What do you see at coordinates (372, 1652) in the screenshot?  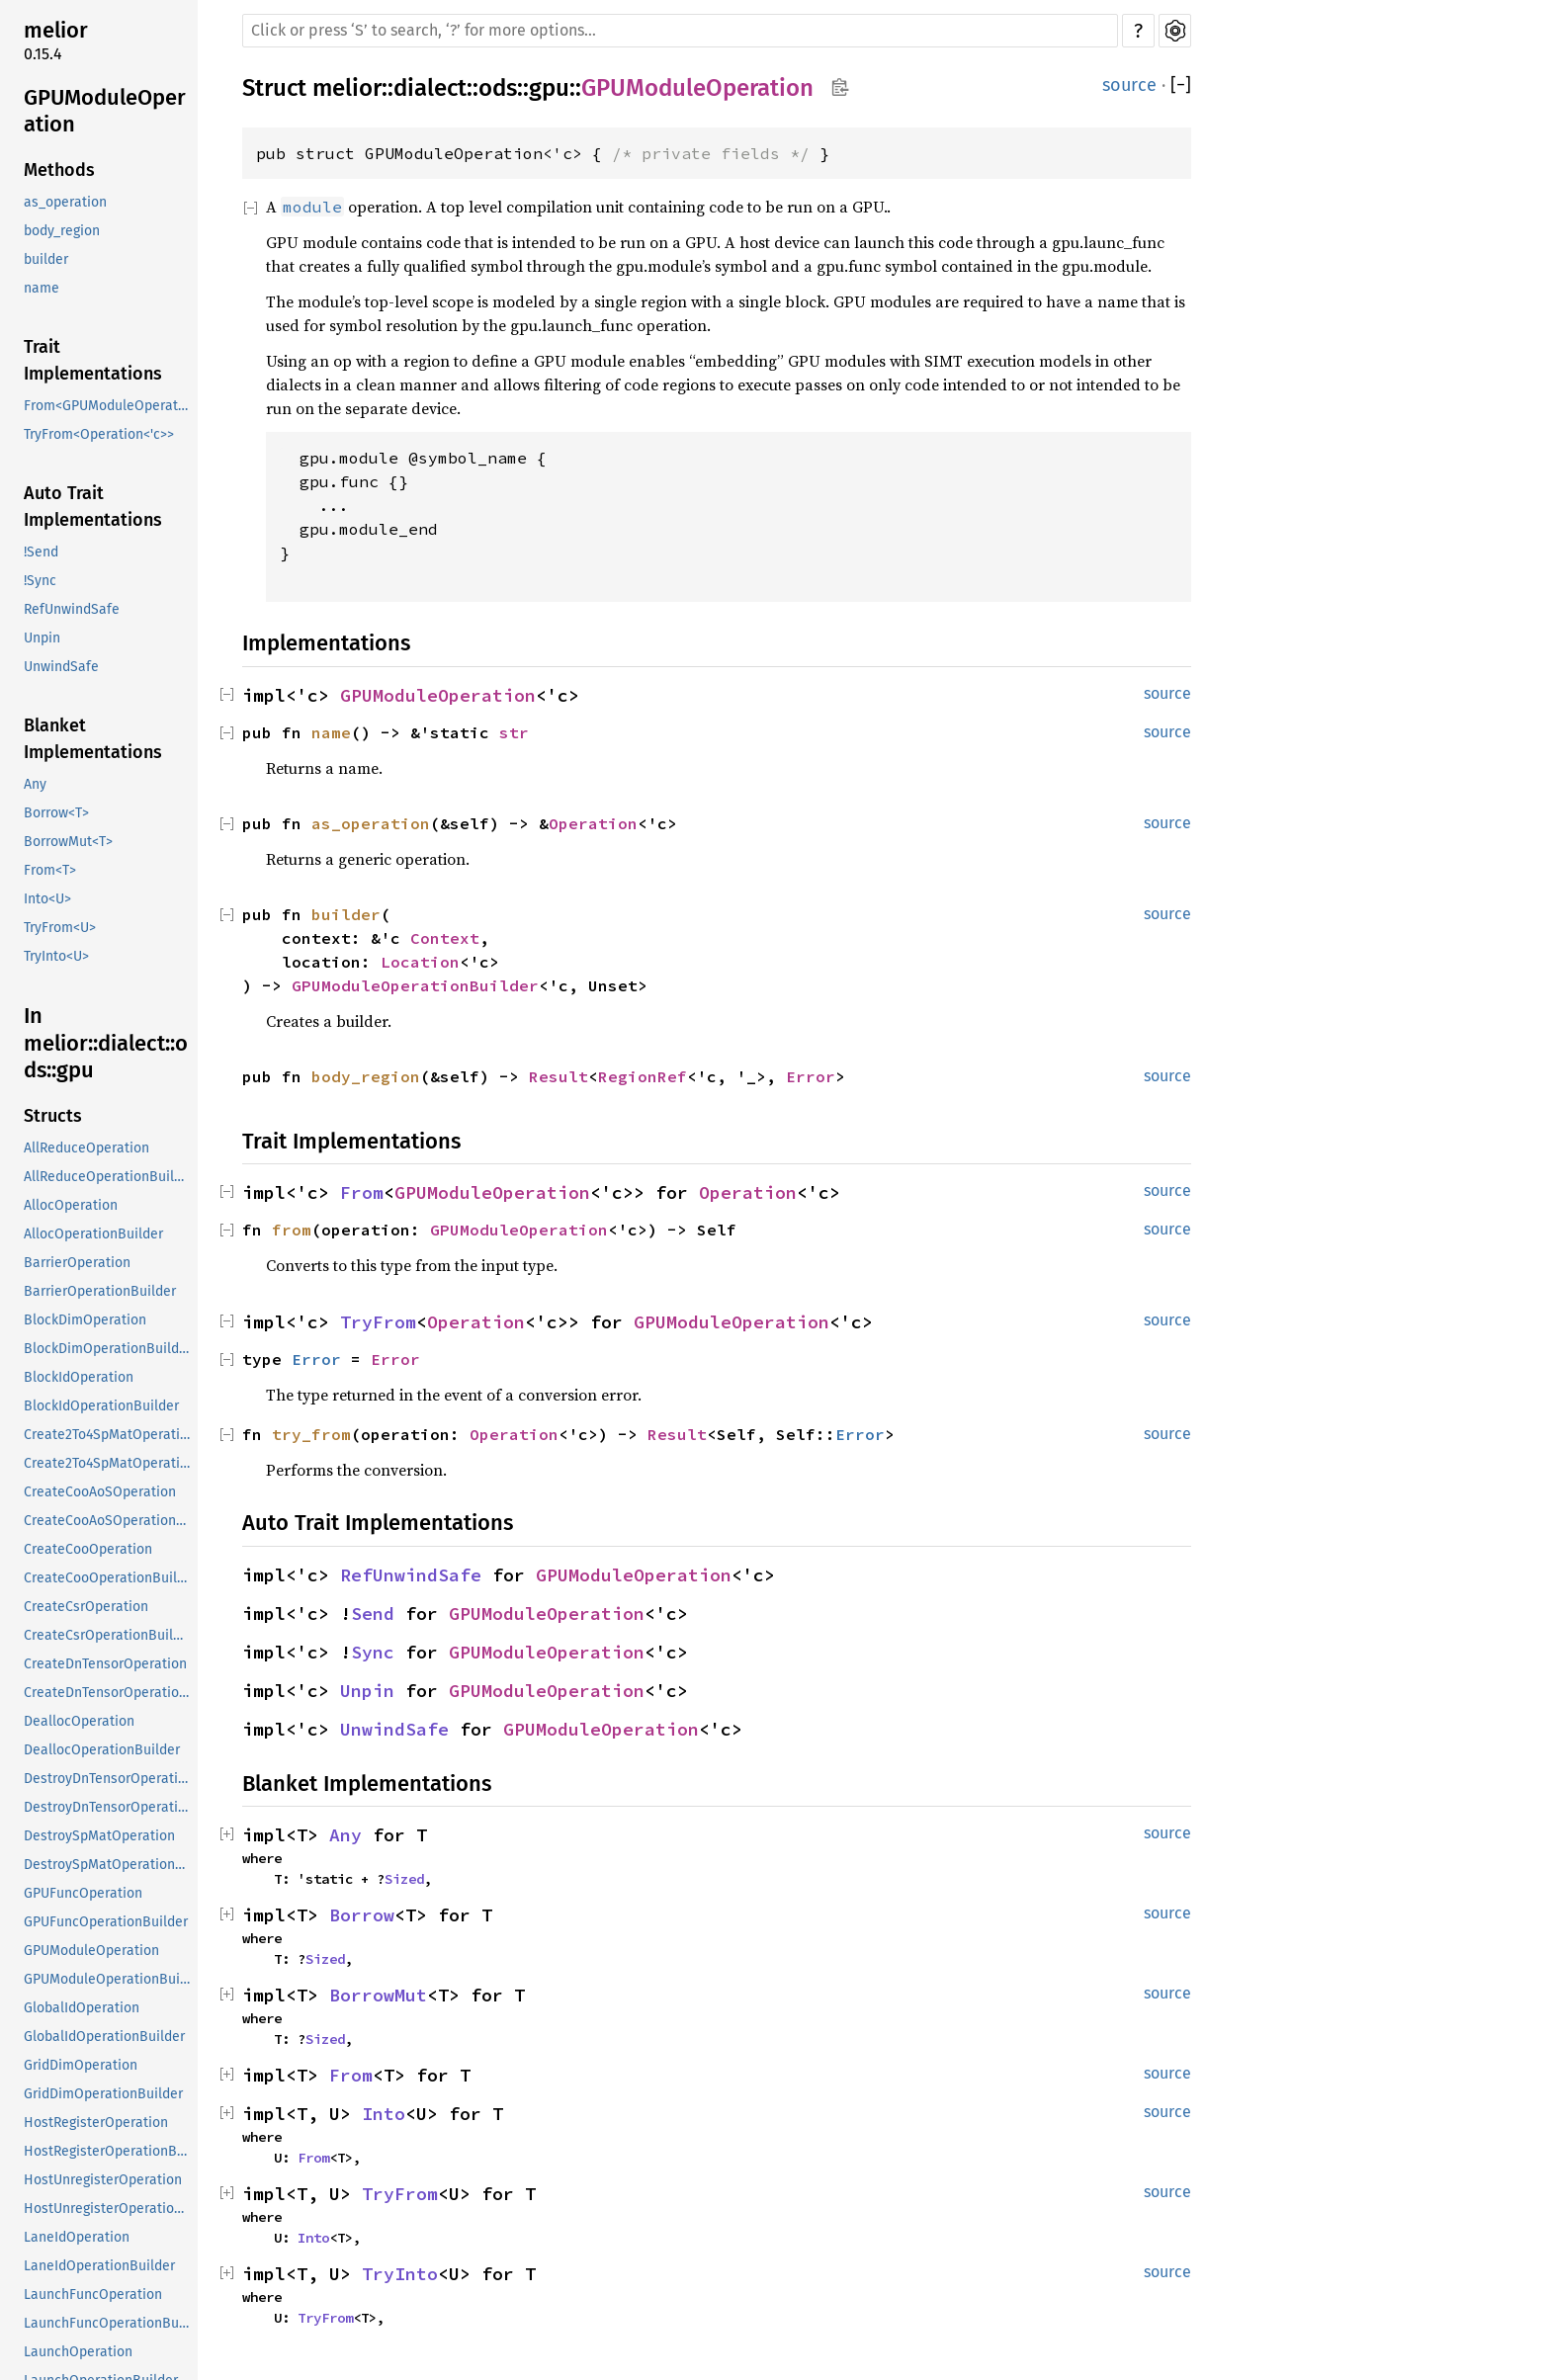 I see `Sync` at bounding box center [372, 1652].